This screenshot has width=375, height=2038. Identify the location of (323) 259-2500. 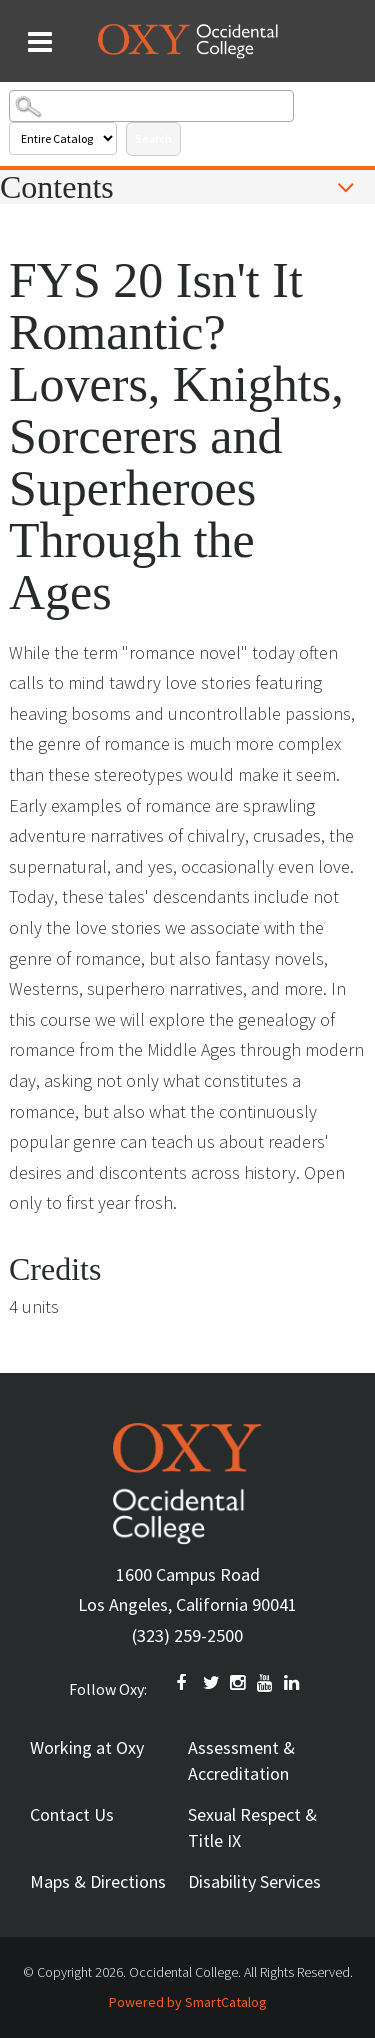
(187, 1635).